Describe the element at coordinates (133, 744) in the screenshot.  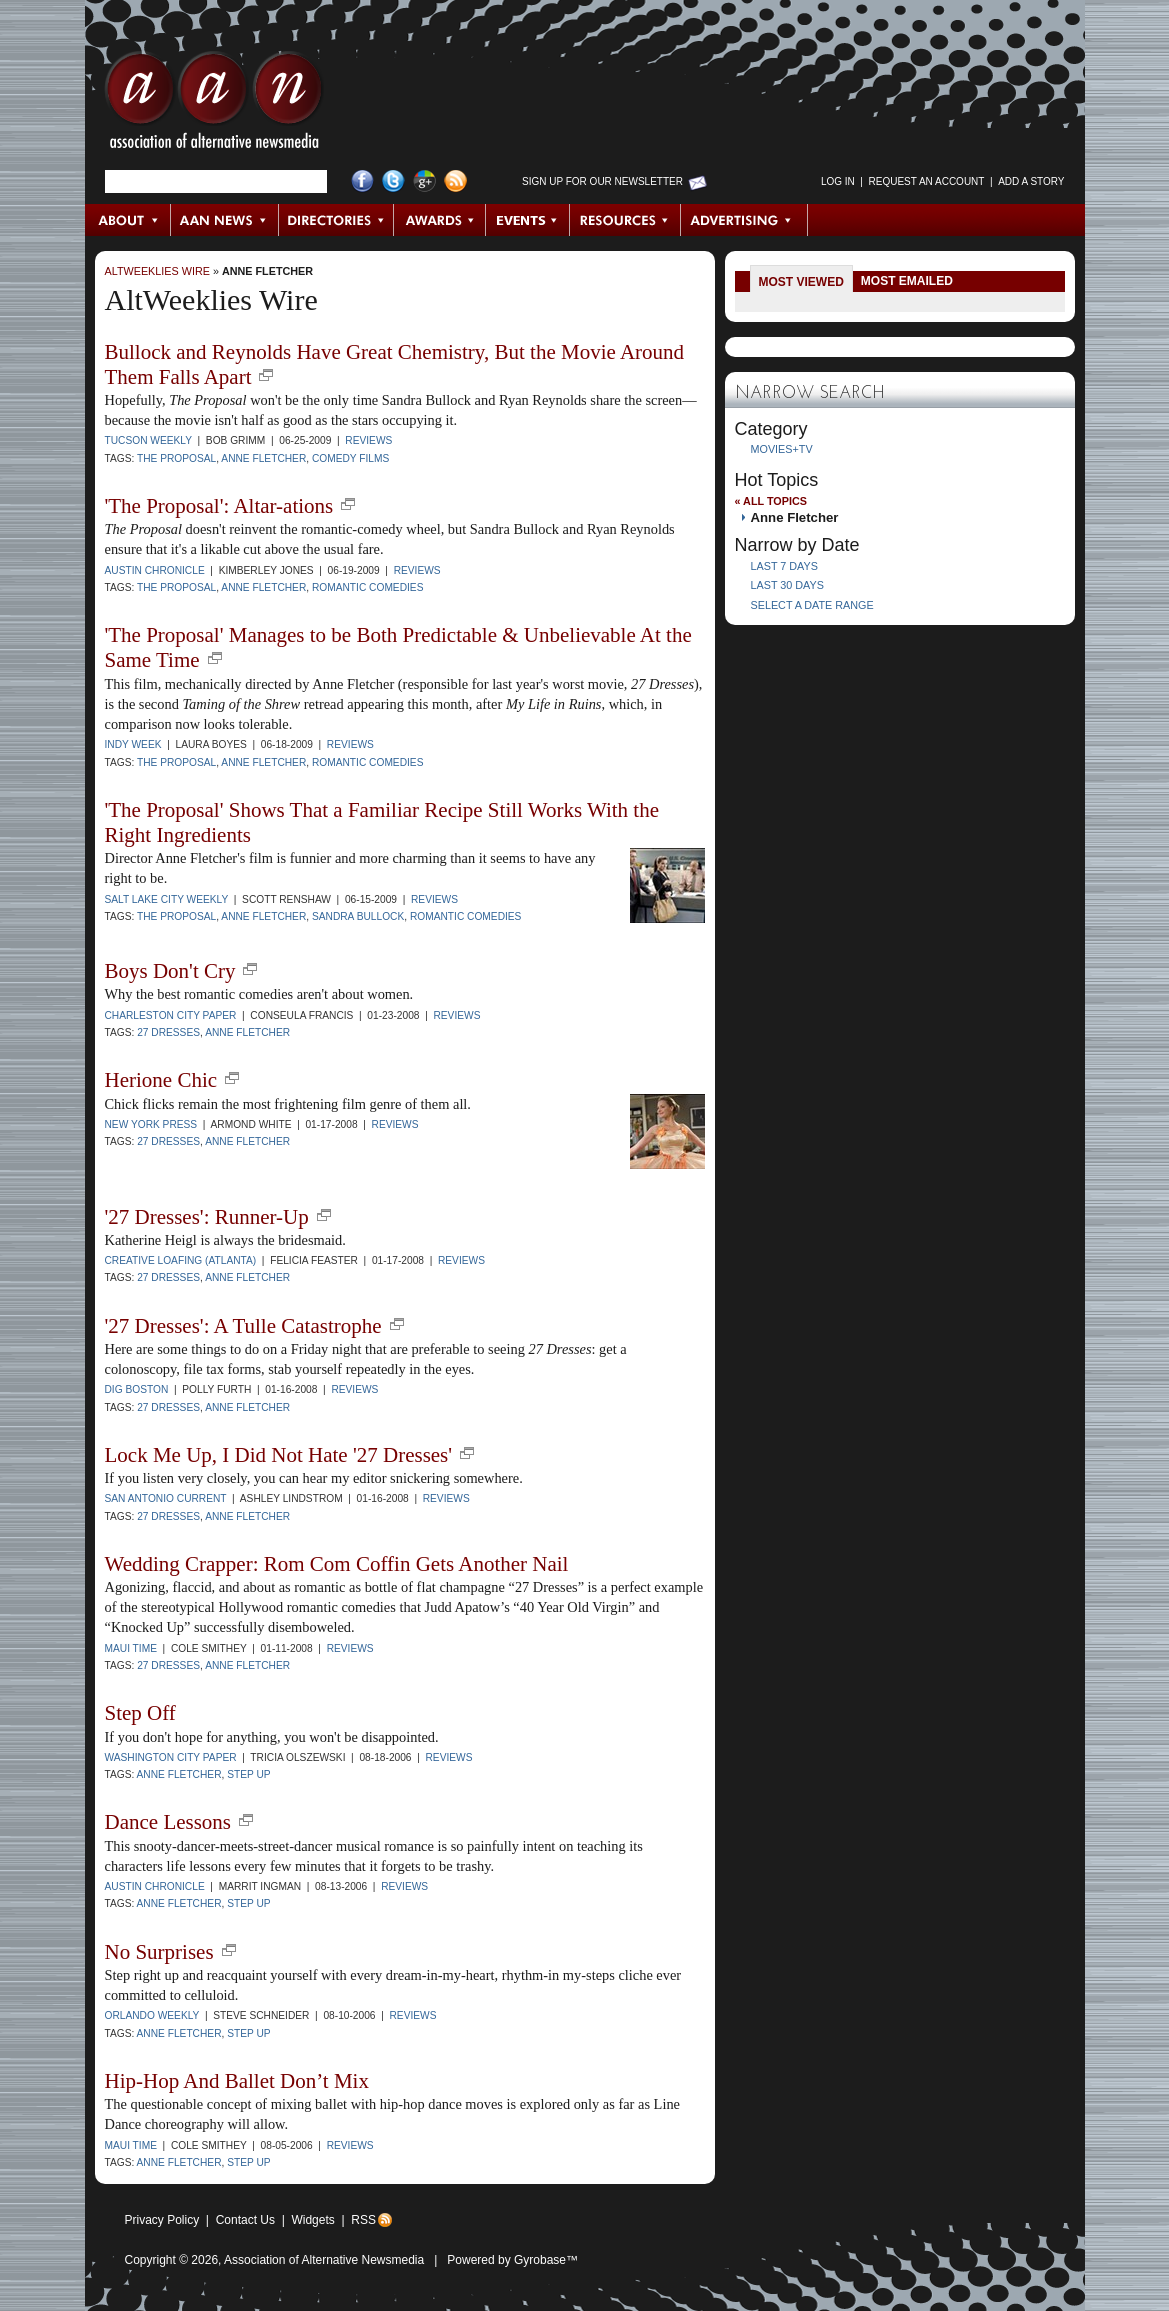
I see `INDY Week` at that location.